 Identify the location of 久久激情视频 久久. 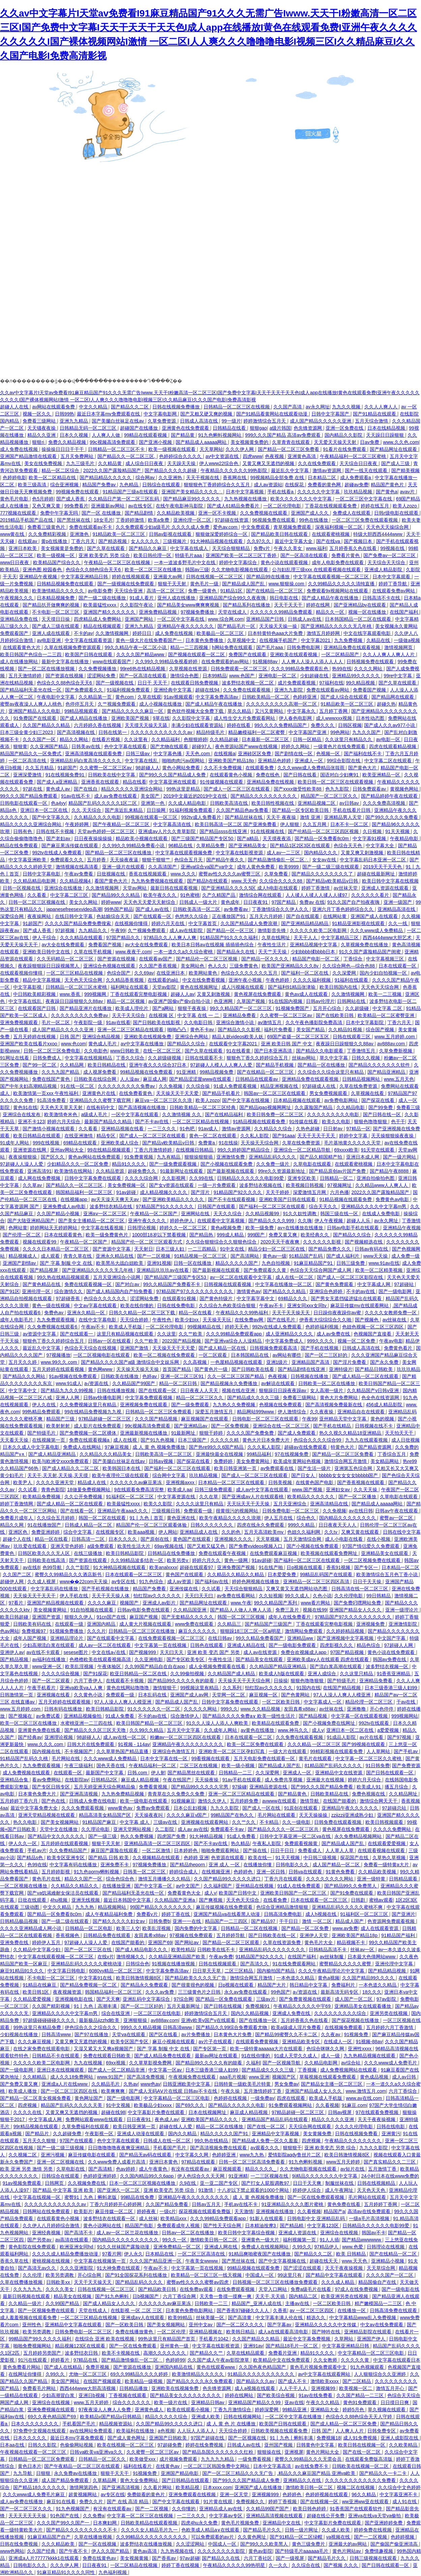
(182, 1114).